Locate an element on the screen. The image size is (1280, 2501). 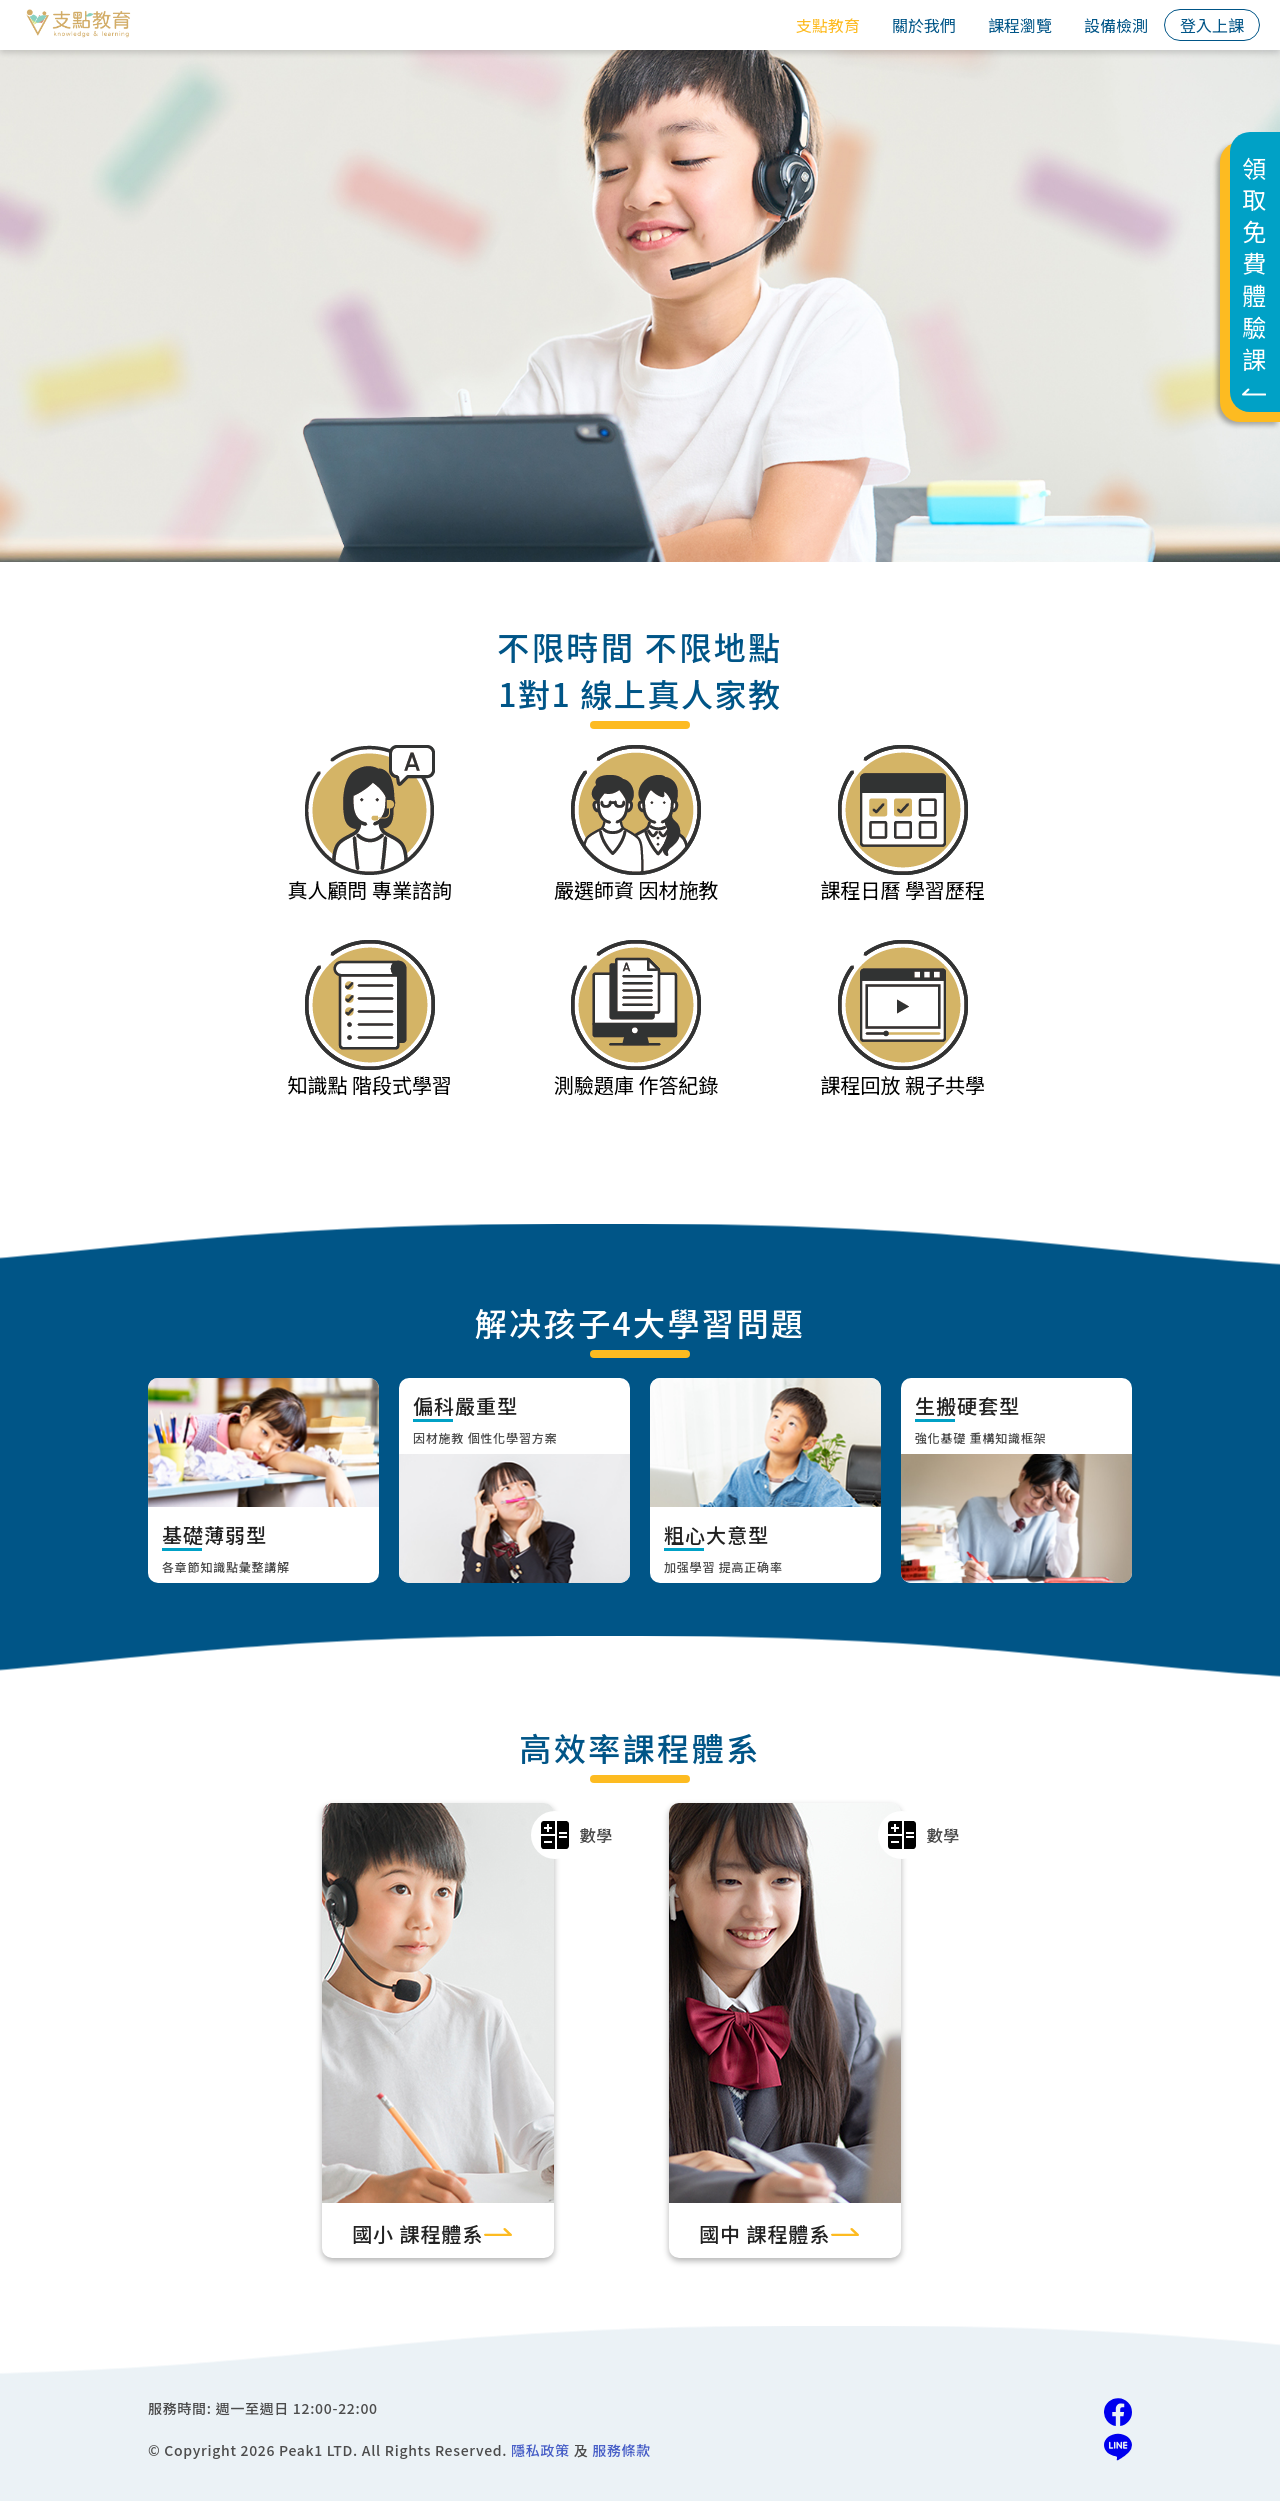
隱私政策 is located at coordinates (540, 2450).